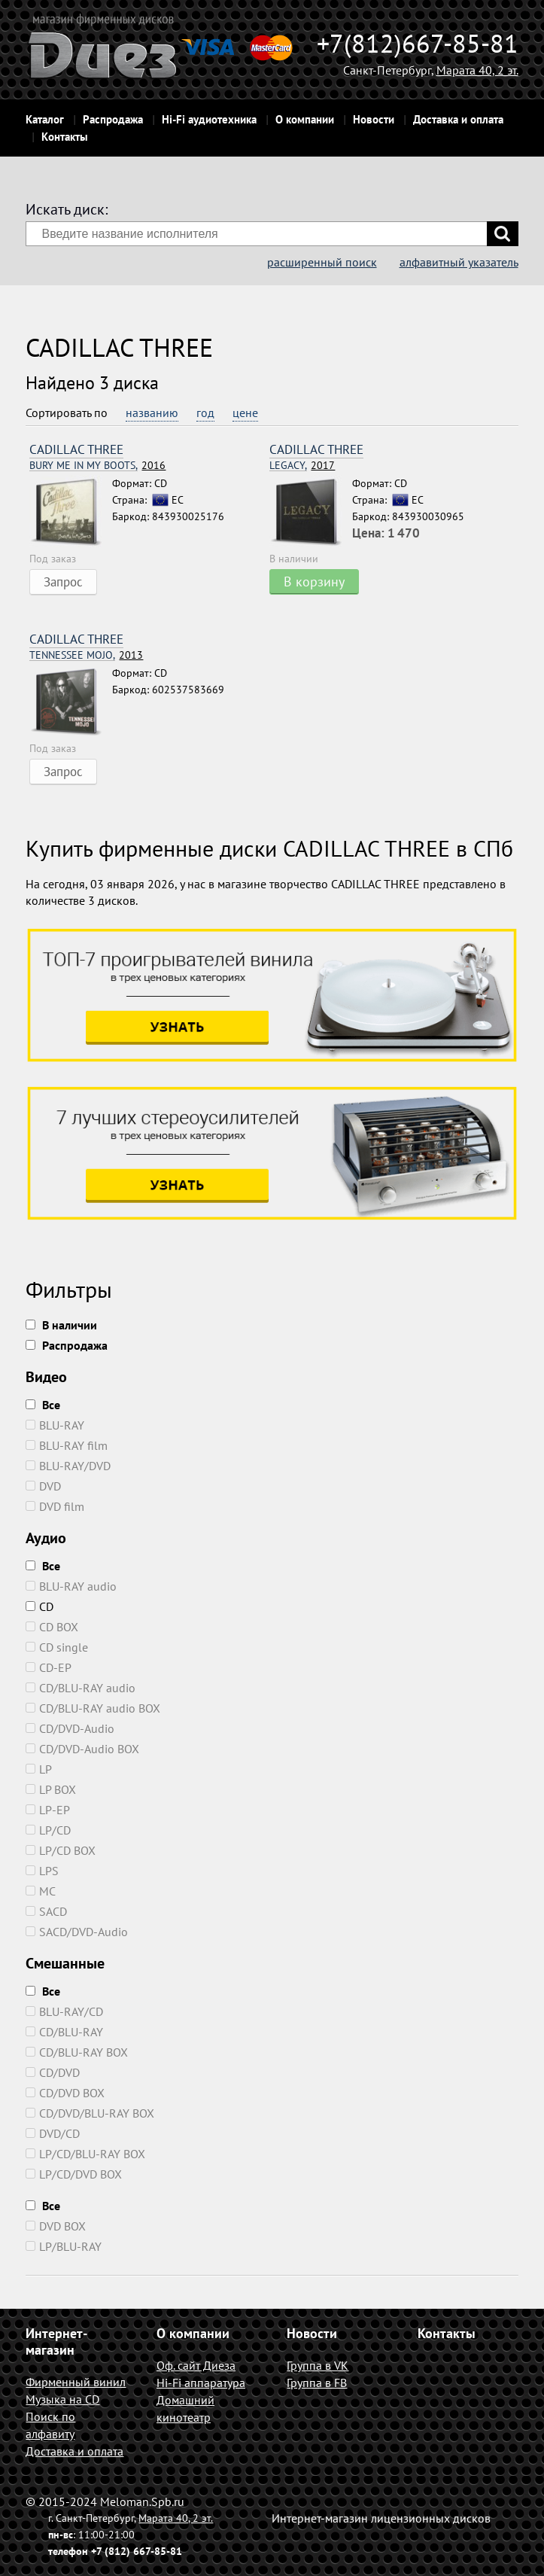  What do you see at coordinates (459, 261) in the screenshot?
I see `алфавитный указатель` at bounding box center [459, 261].